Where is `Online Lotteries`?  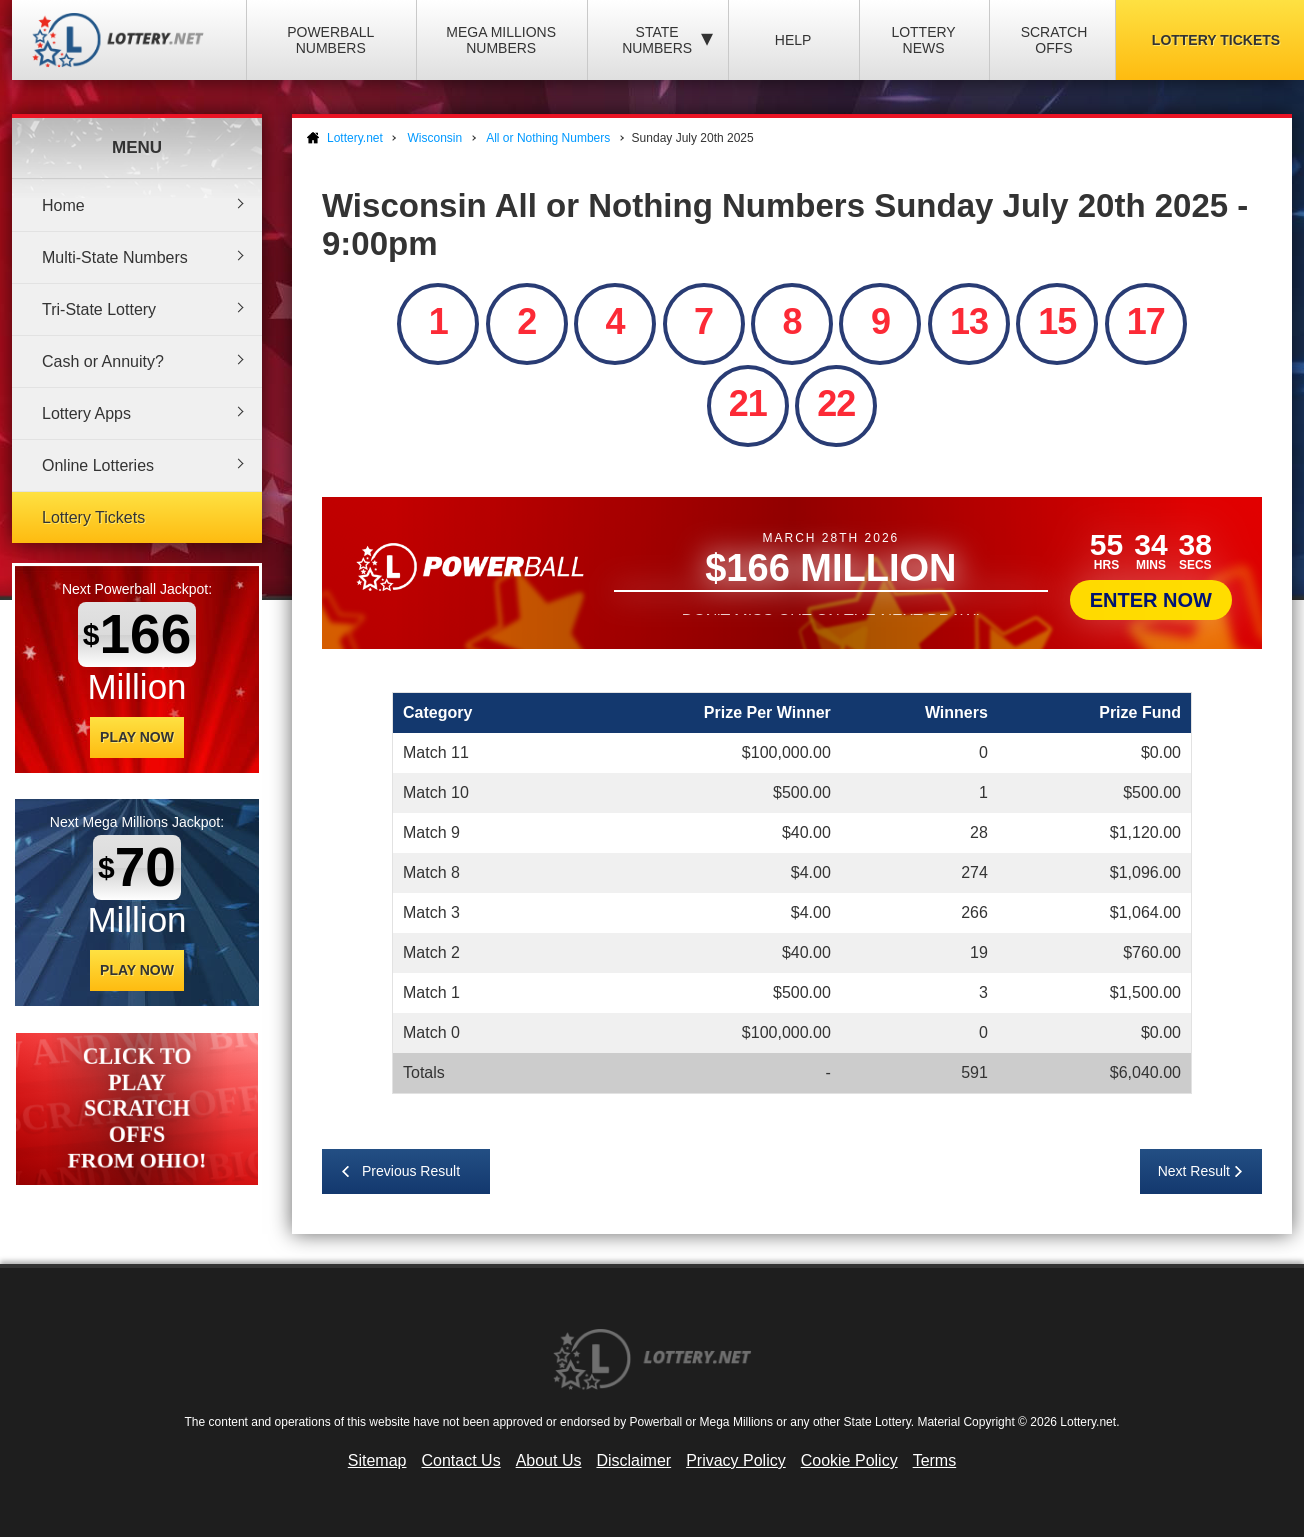 Online Lotteries is located at coordinates (98, 465).